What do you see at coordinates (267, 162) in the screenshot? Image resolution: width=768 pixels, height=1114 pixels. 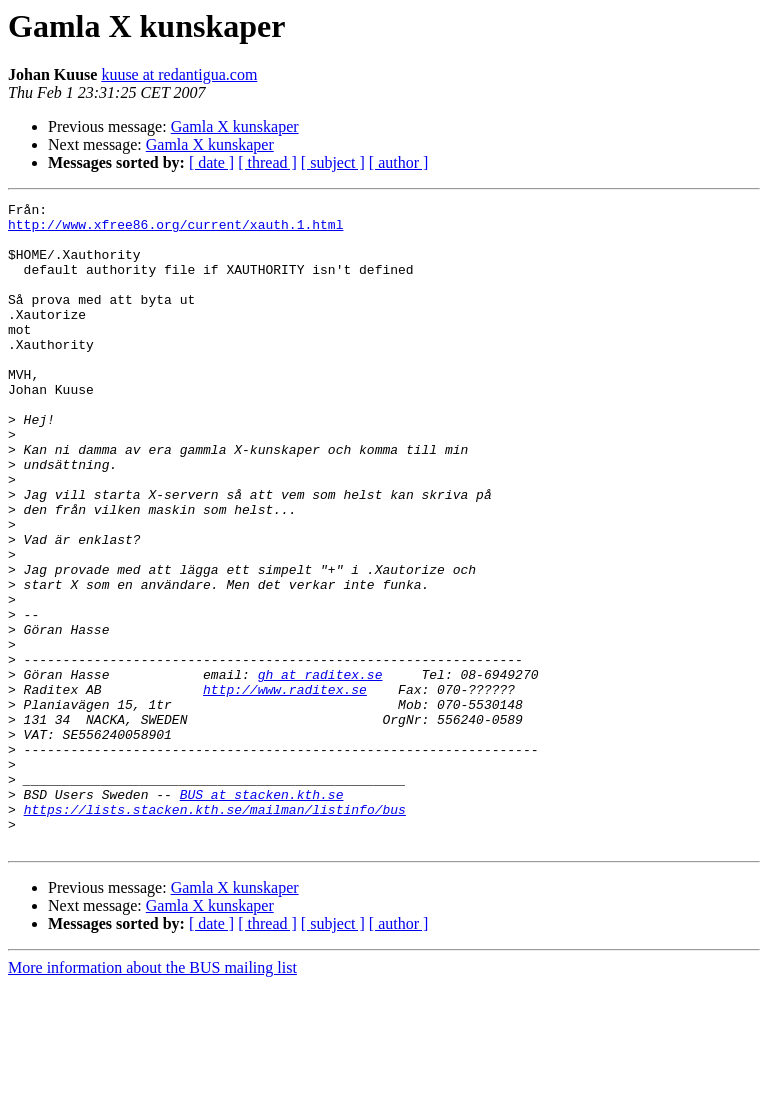 I see `[ thread ]` at bounding box center [267, 162].